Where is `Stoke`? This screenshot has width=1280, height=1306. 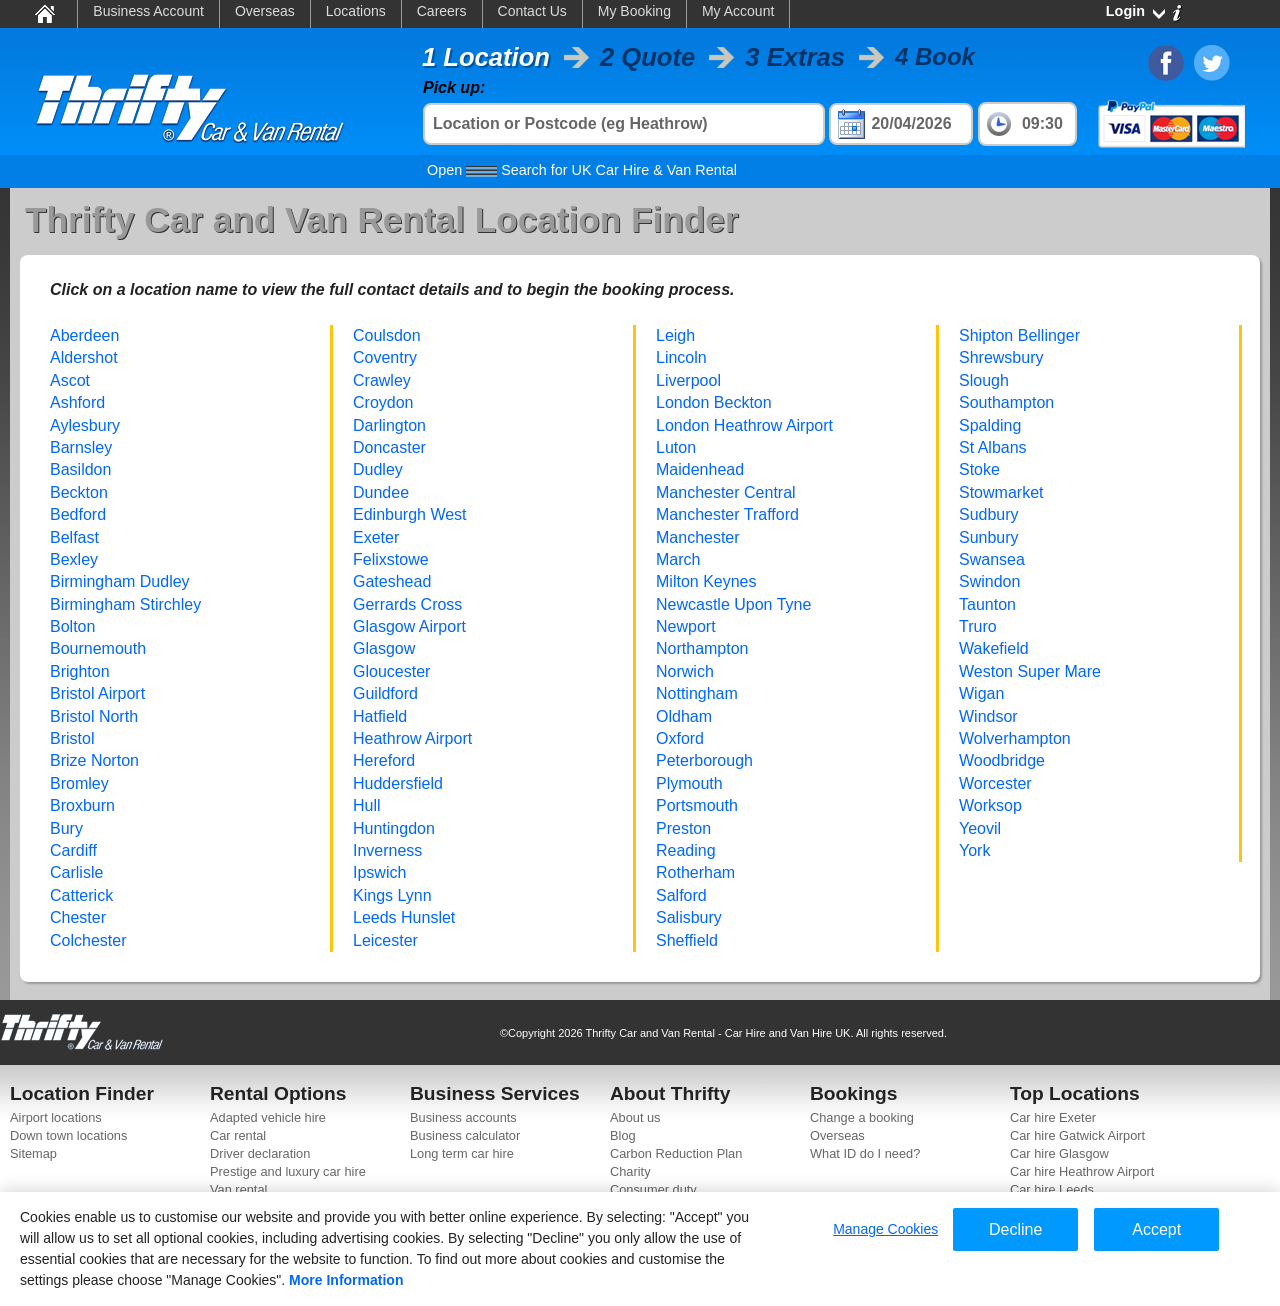 Stoke is located at coordinates (979, 469).